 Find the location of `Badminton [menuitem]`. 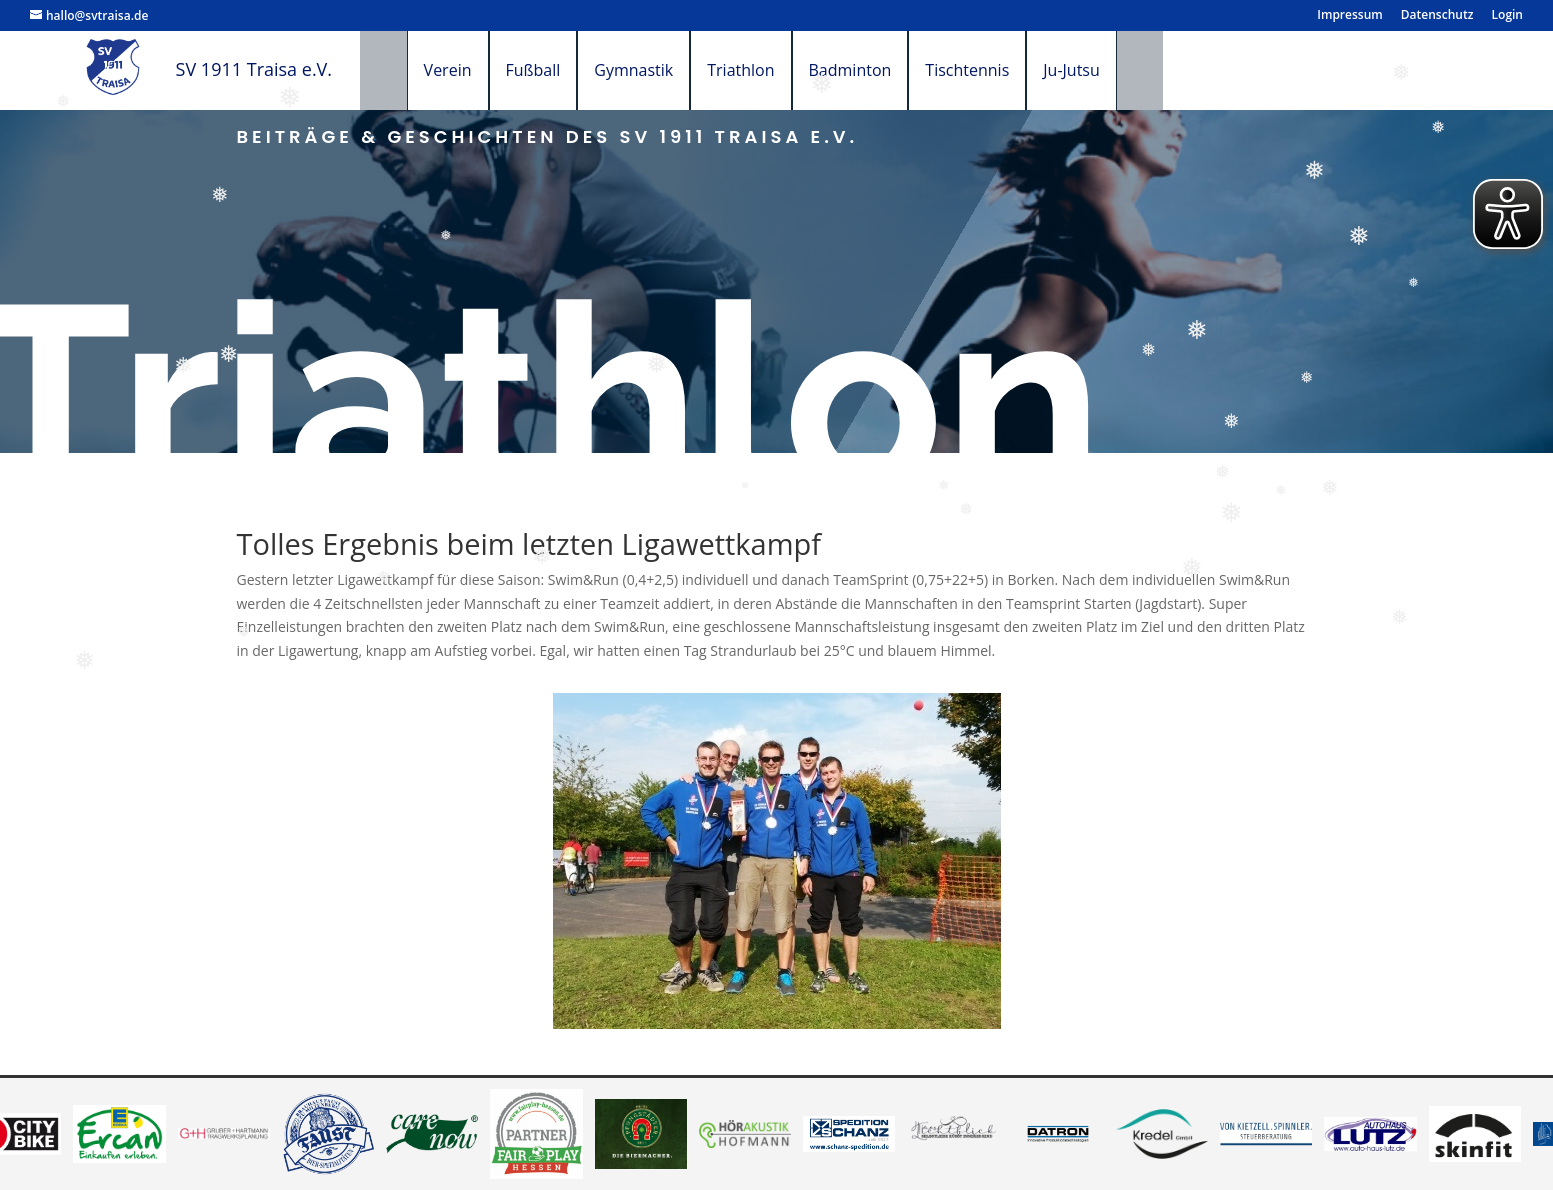

Badminton [menuitem] is located at coordinates (873, 70).